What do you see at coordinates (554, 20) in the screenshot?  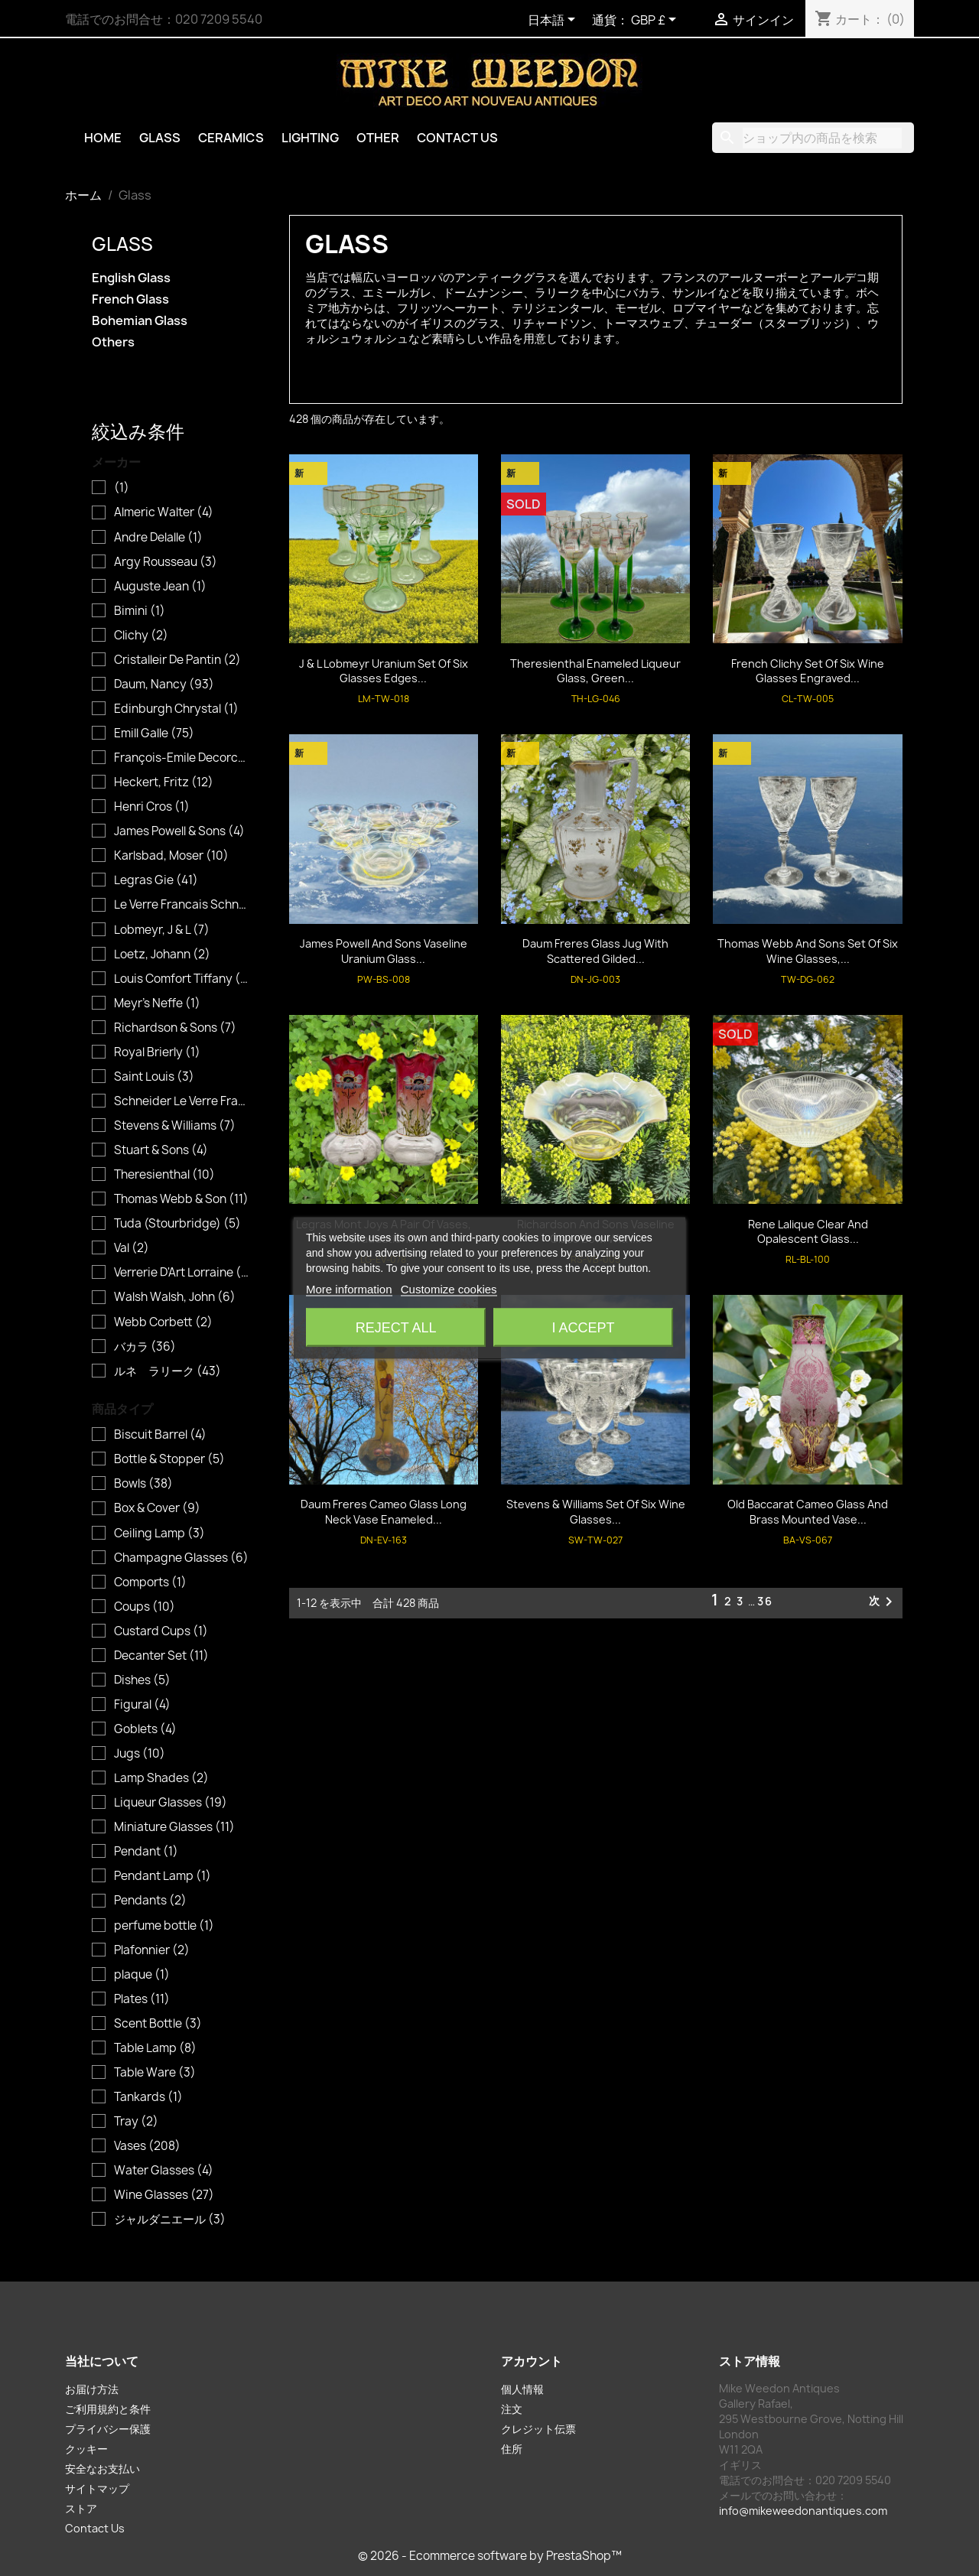 I see `[言語選択]` at bounding box center [554, 20].